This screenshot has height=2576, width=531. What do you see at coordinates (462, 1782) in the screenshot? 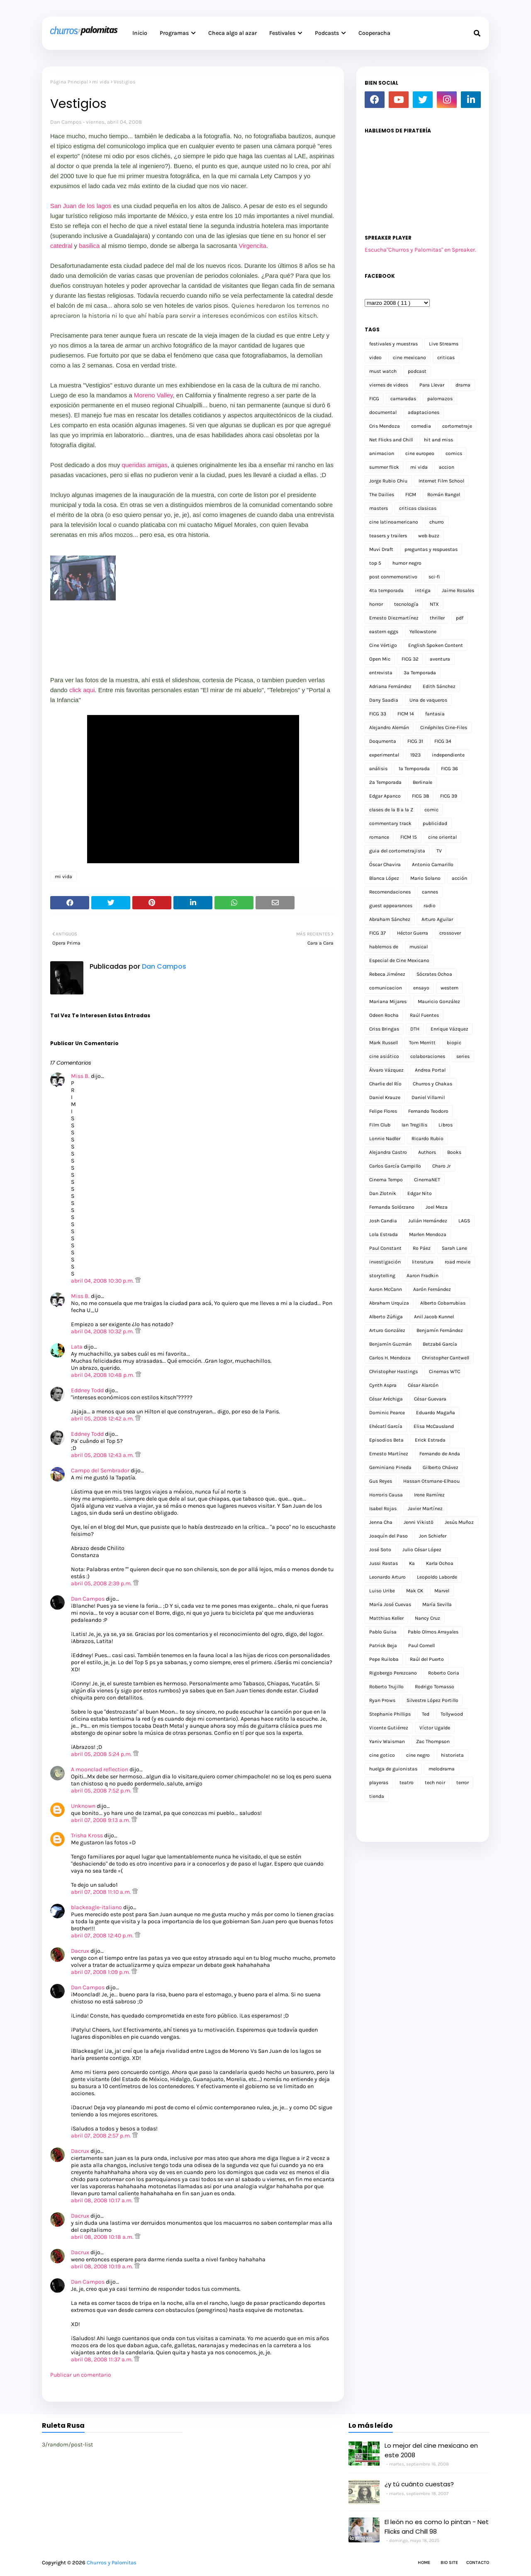
I see `terror` at bounding box center [462, 1782].